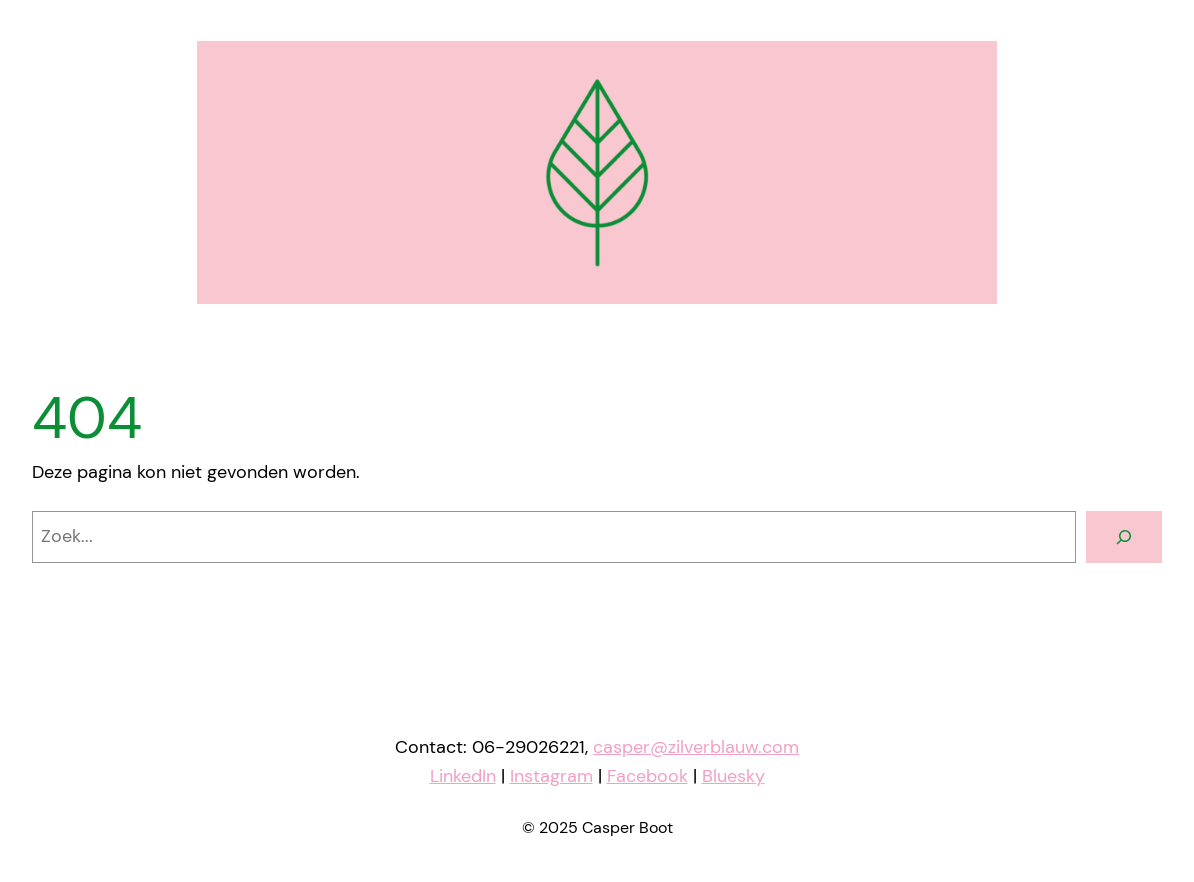  What do you see at coordinates (733, 776) in the screenshot?
I see `Bluesky` at bounding box center [733, 776].